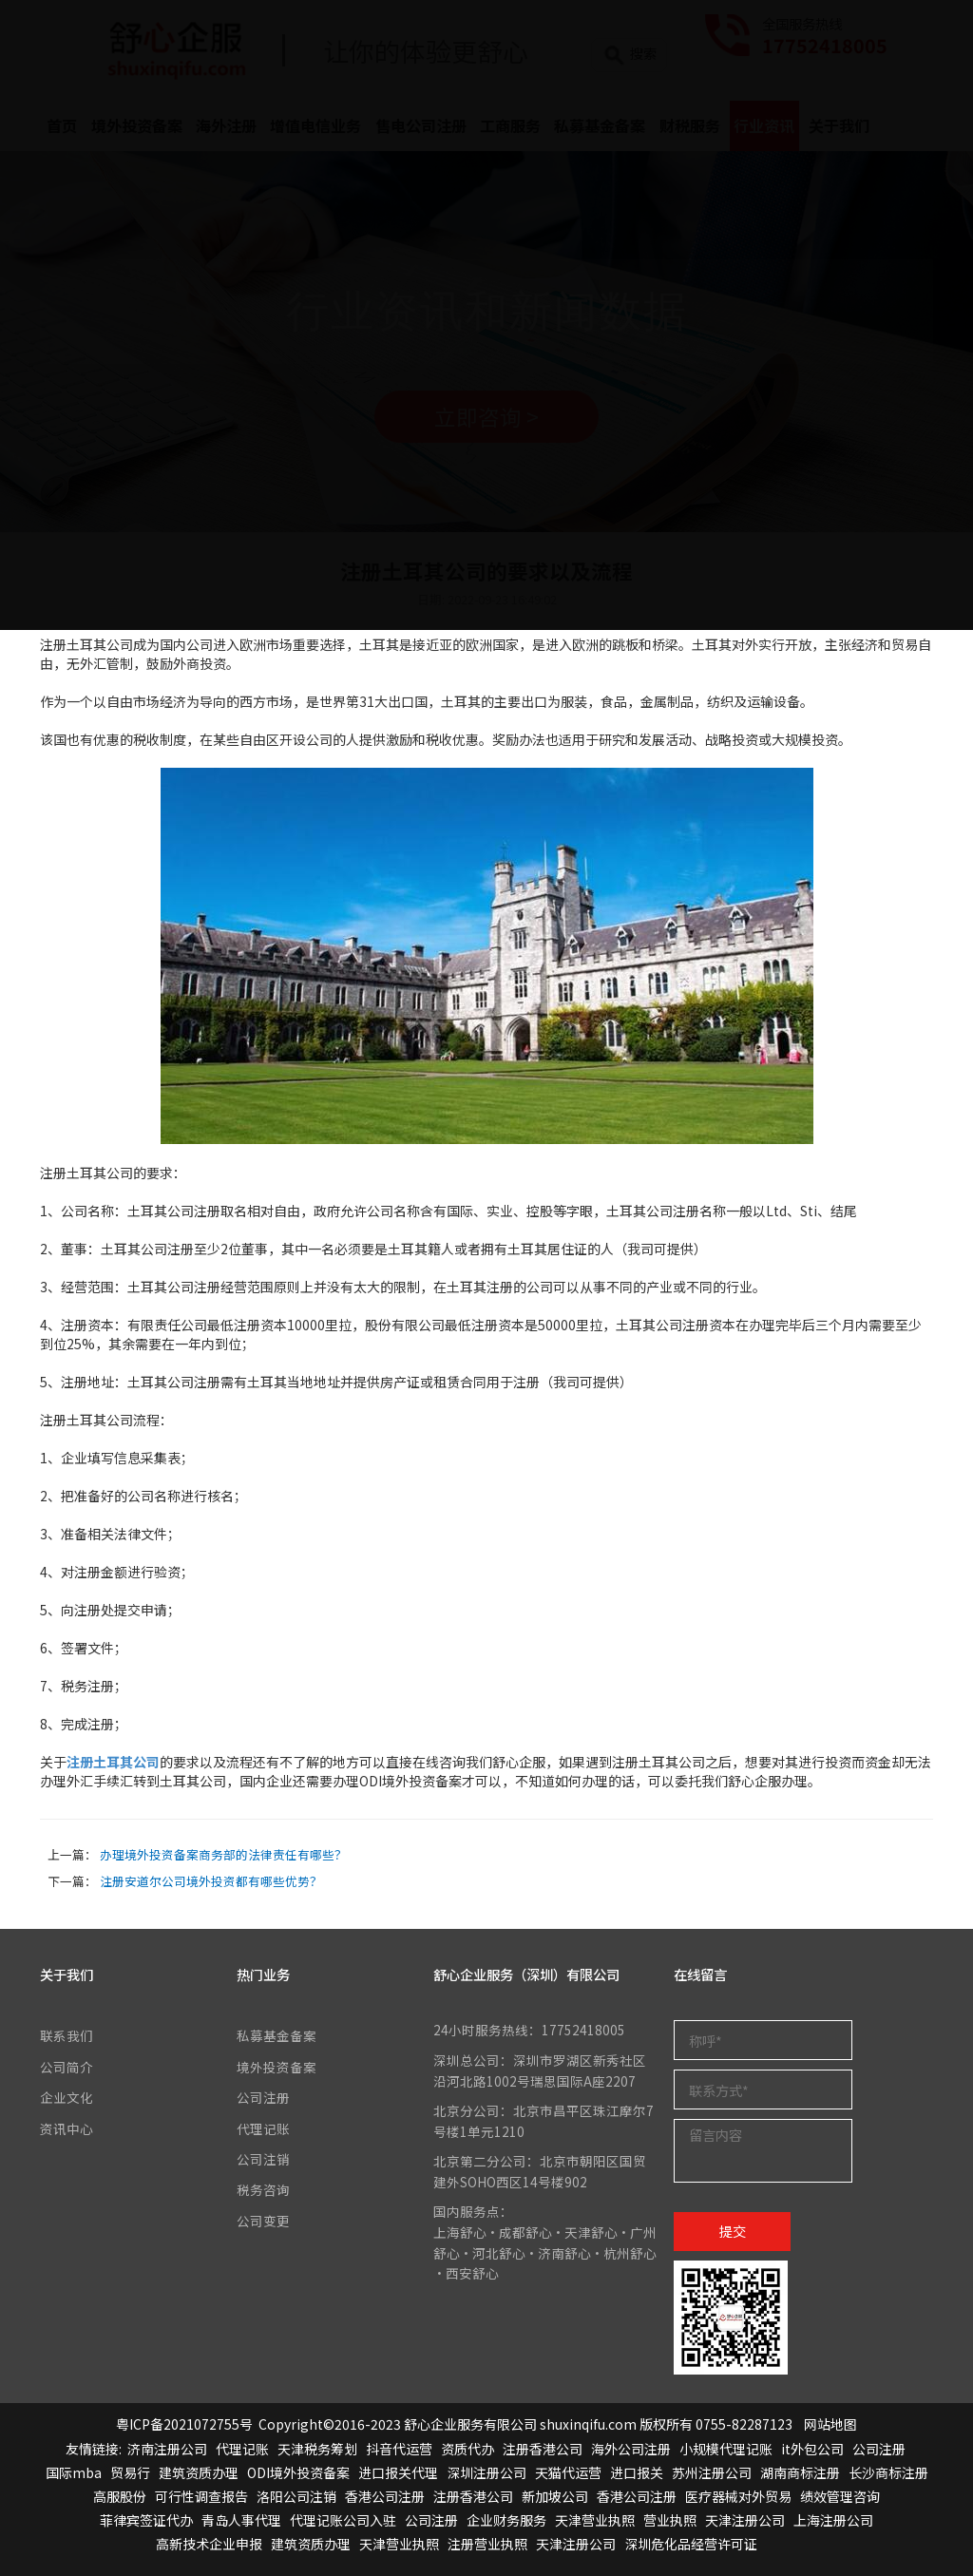 The height and width of the screenshot is (2576, 973). Describe the element at coordinates (631, 2448) in the screenshot. I see `海外公司注册` at that location.